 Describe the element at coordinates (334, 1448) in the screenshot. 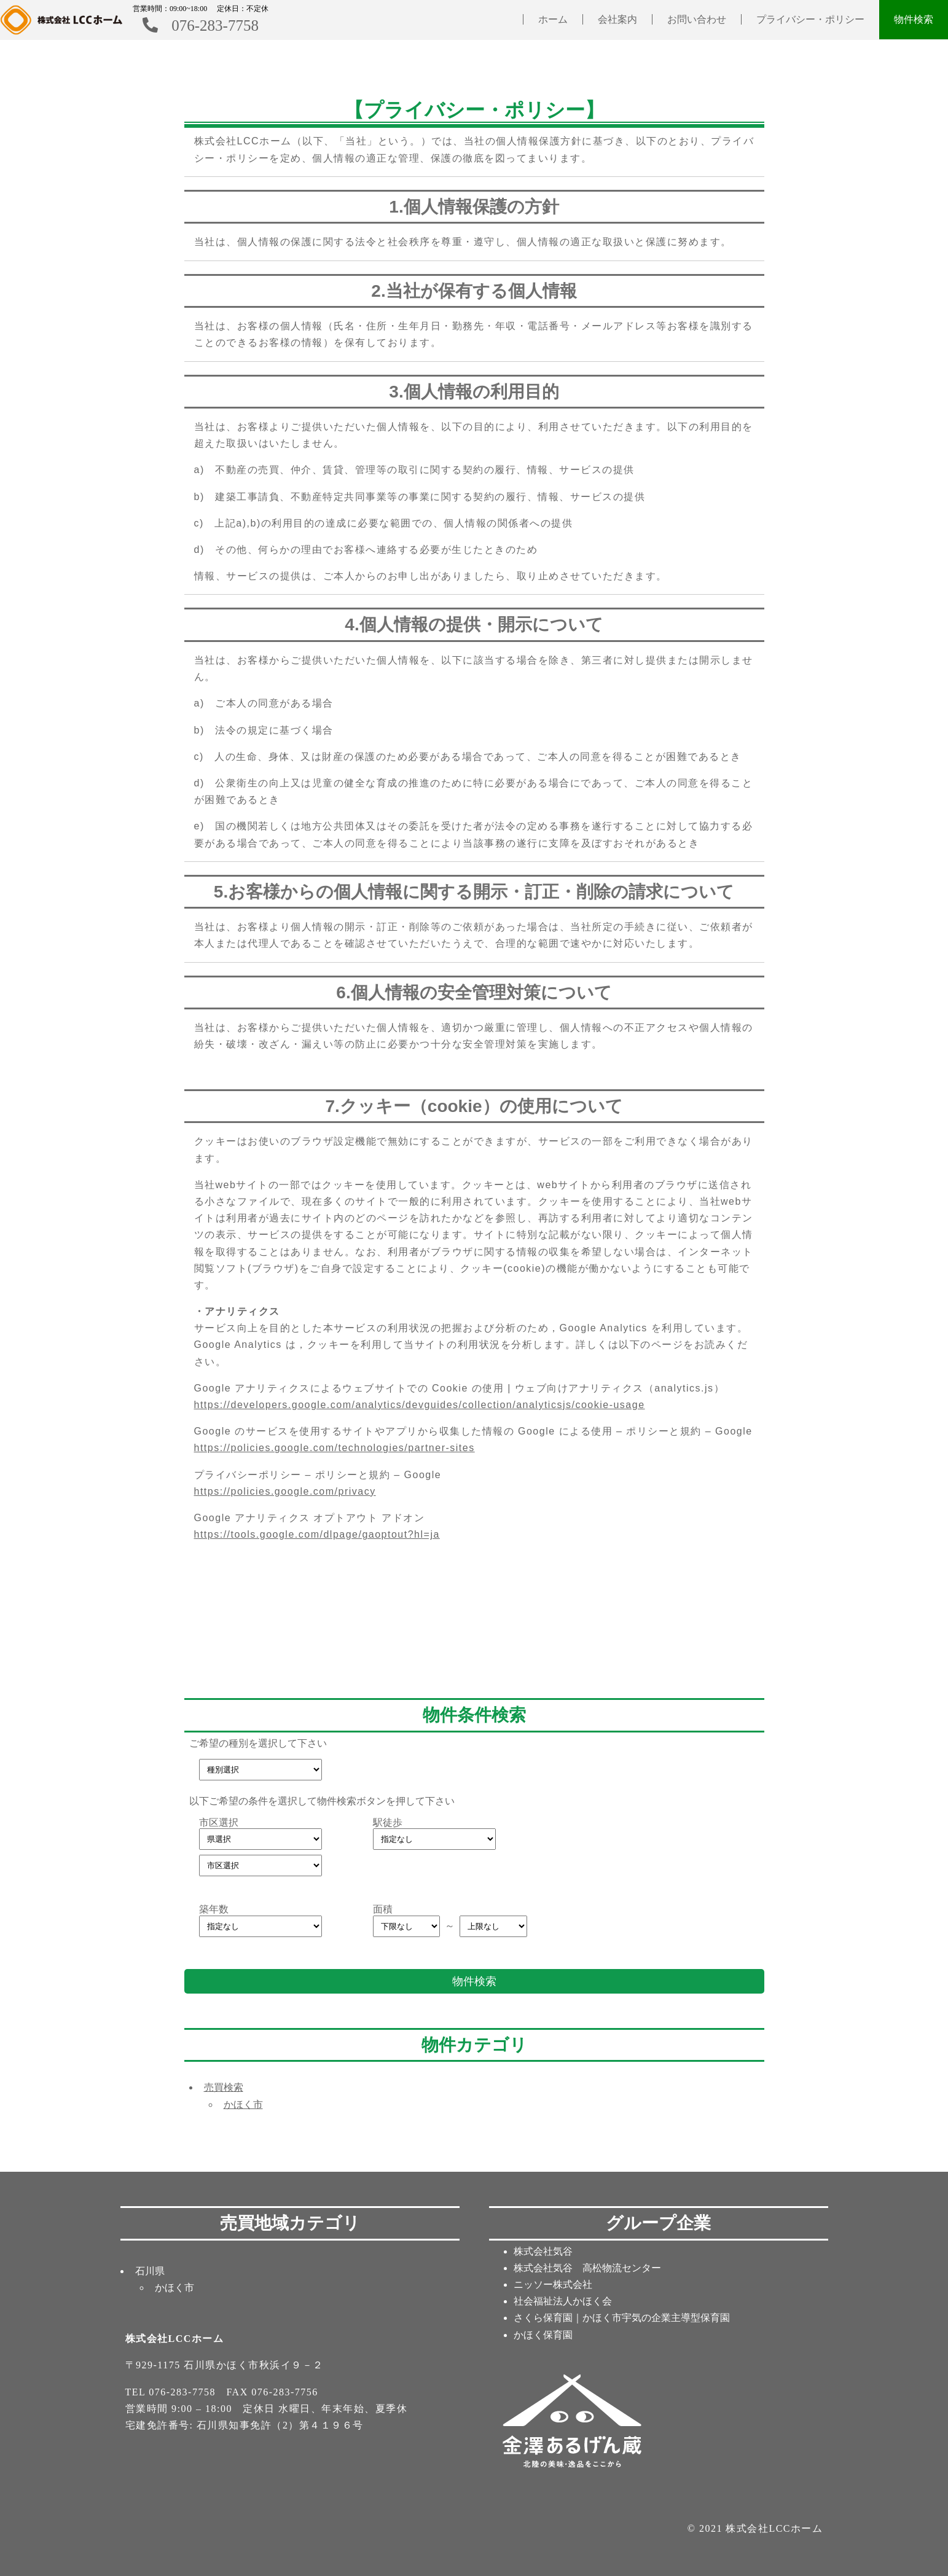

I see `https://policies.google.com/technologies/partner-sites` at that location.